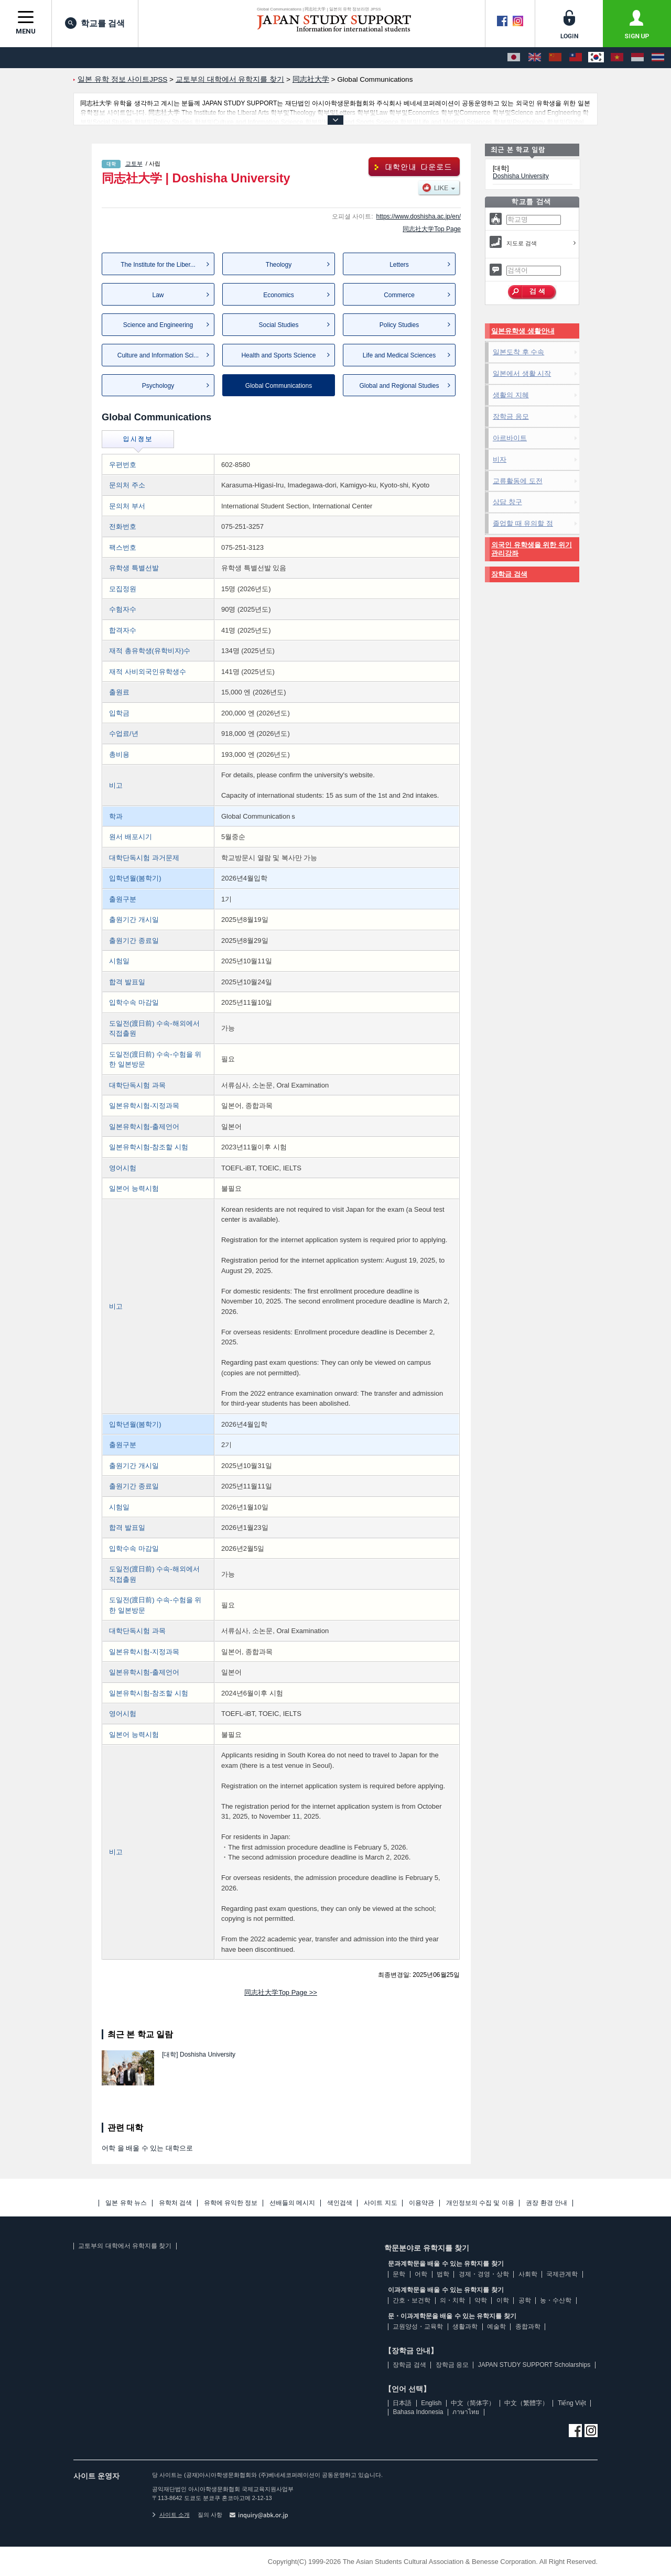 This screenshot has height=2576, width=671. What do you see at coordinates (555, 57) in the screenshot?
I see `[中文（简体字）]` at bounding box center [555, 57].